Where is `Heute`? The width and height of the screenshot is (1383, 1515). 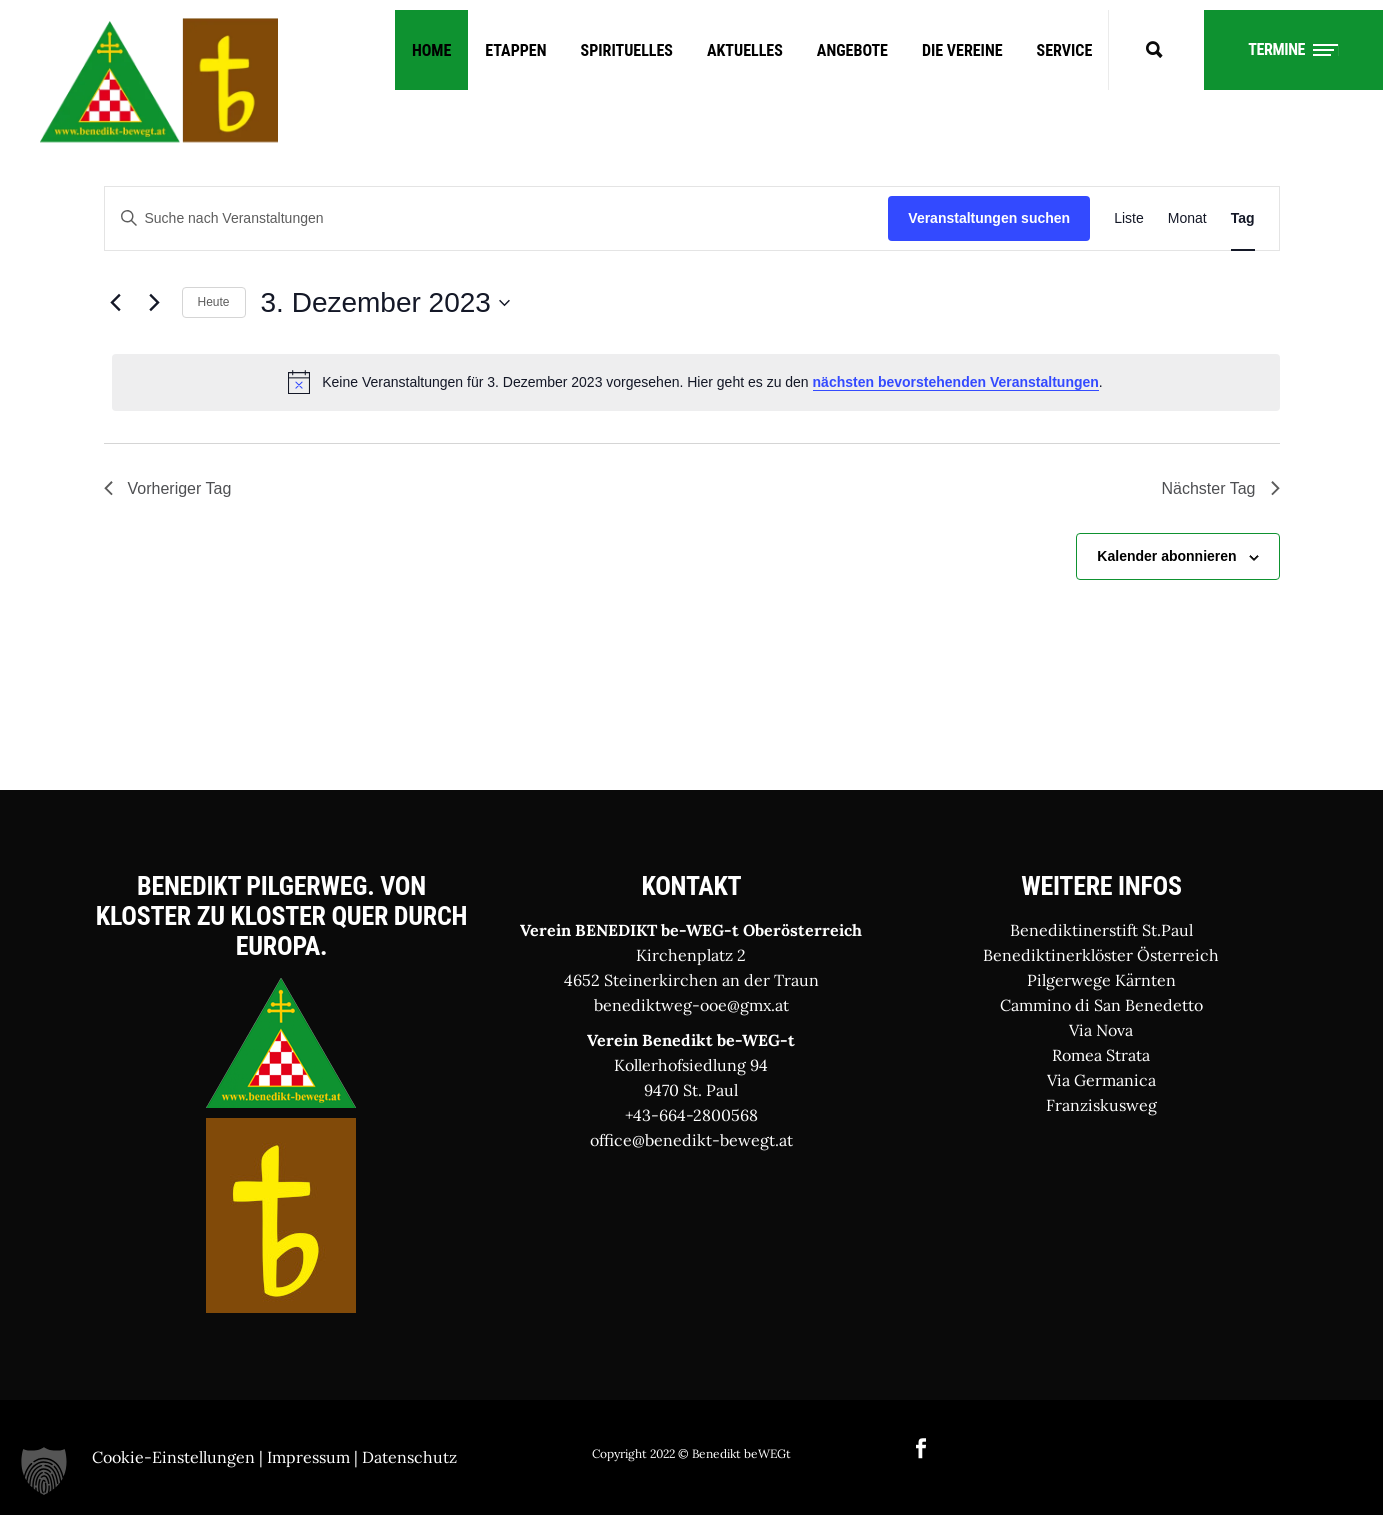
Heute is located at coordinates (214, 302).